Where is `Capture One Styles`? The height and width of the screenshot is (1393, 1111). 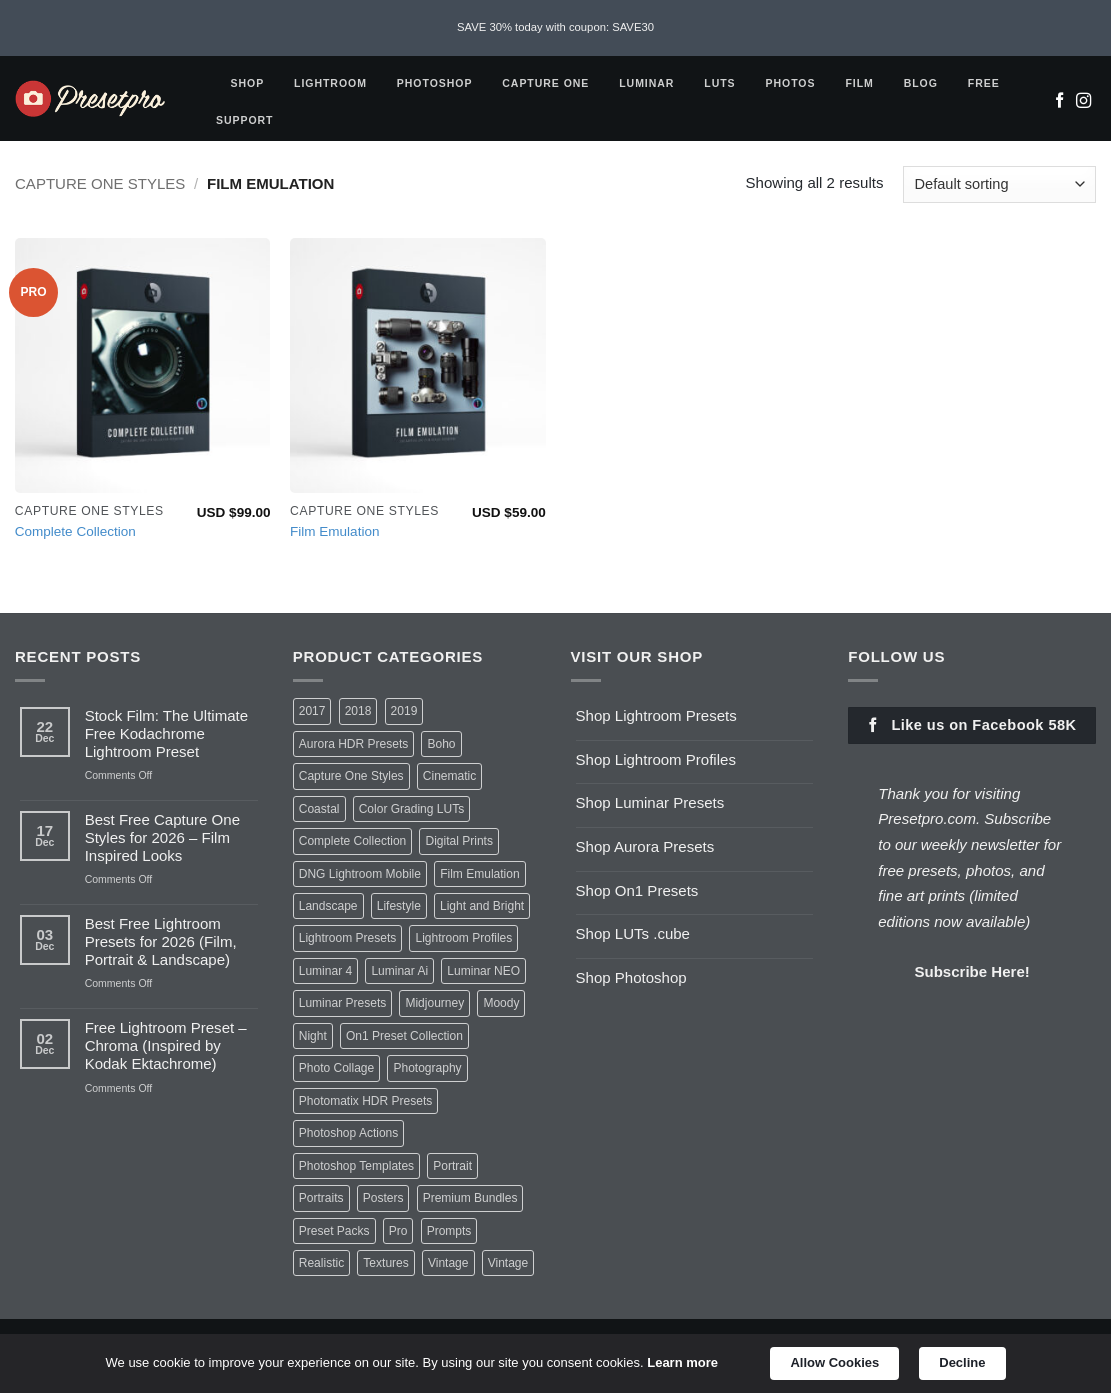 Capture One Styles is located at coordinates (100, 183).